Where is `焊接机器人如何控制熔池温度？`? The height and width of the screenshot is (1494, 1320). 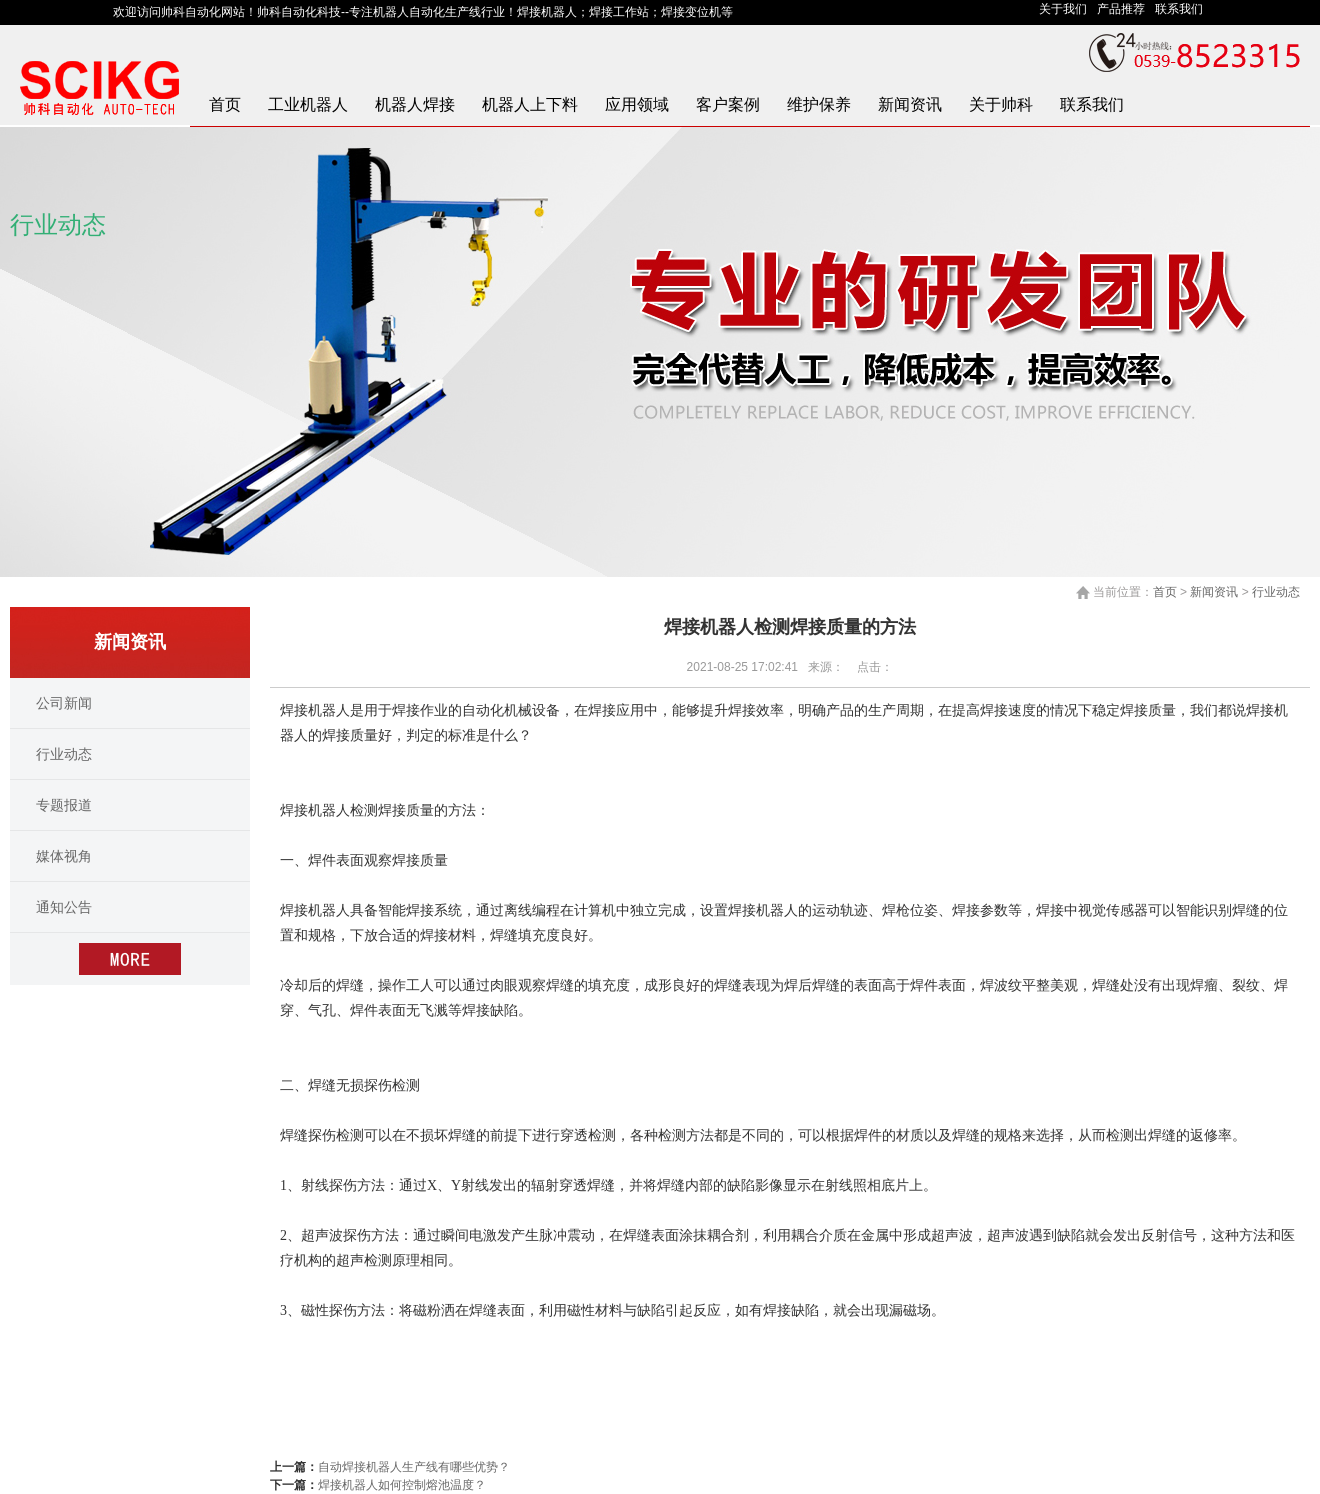
焊接机器人如何控制熔池温度？ is located at coordinates (402, 1485).